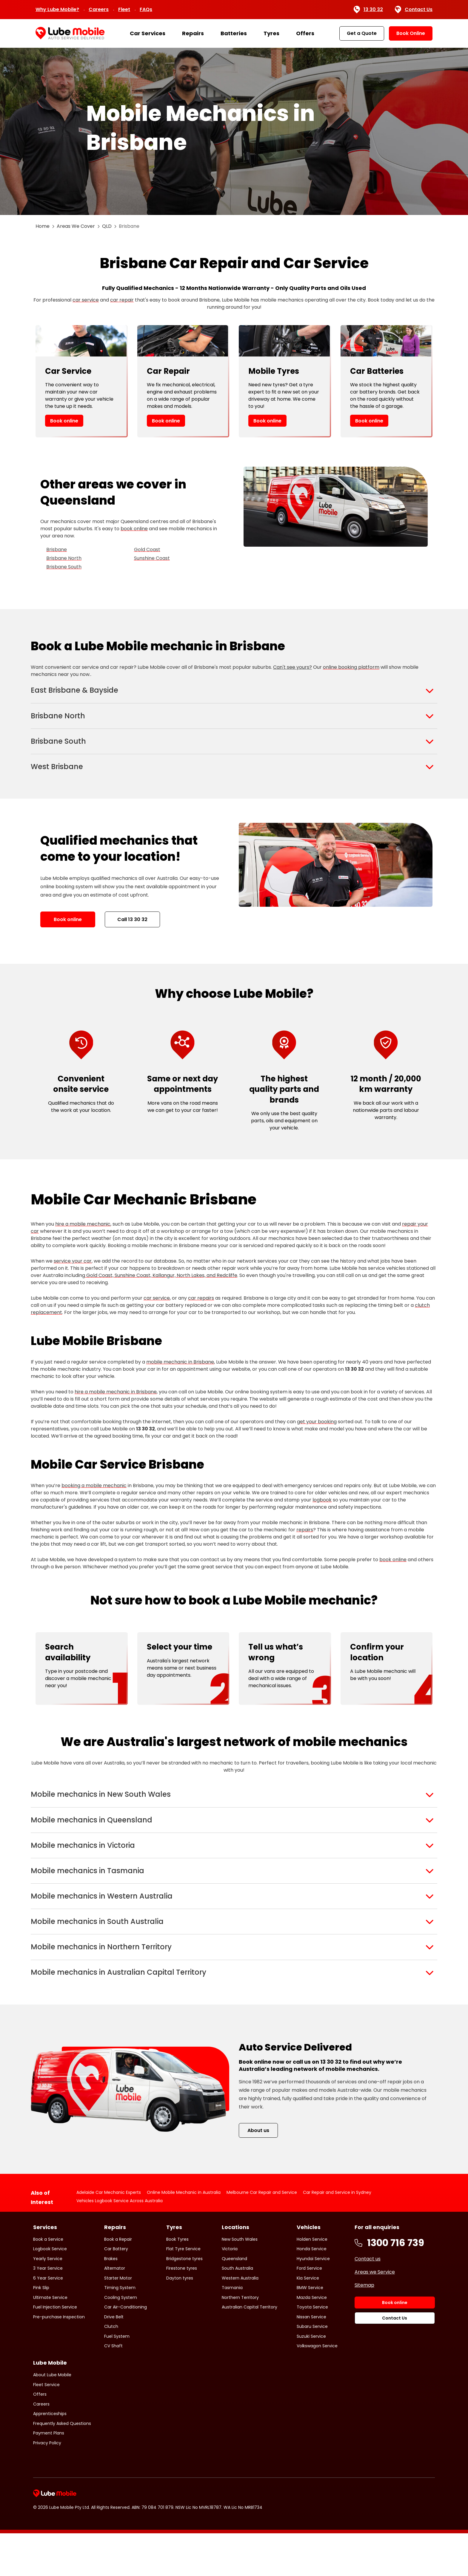 Image resolution: width=468 pixels, height=2576 pixels. What do you see at coordinates (122, 299) in the screenshot?
I see `car repair` at bounding box center [122, 299].